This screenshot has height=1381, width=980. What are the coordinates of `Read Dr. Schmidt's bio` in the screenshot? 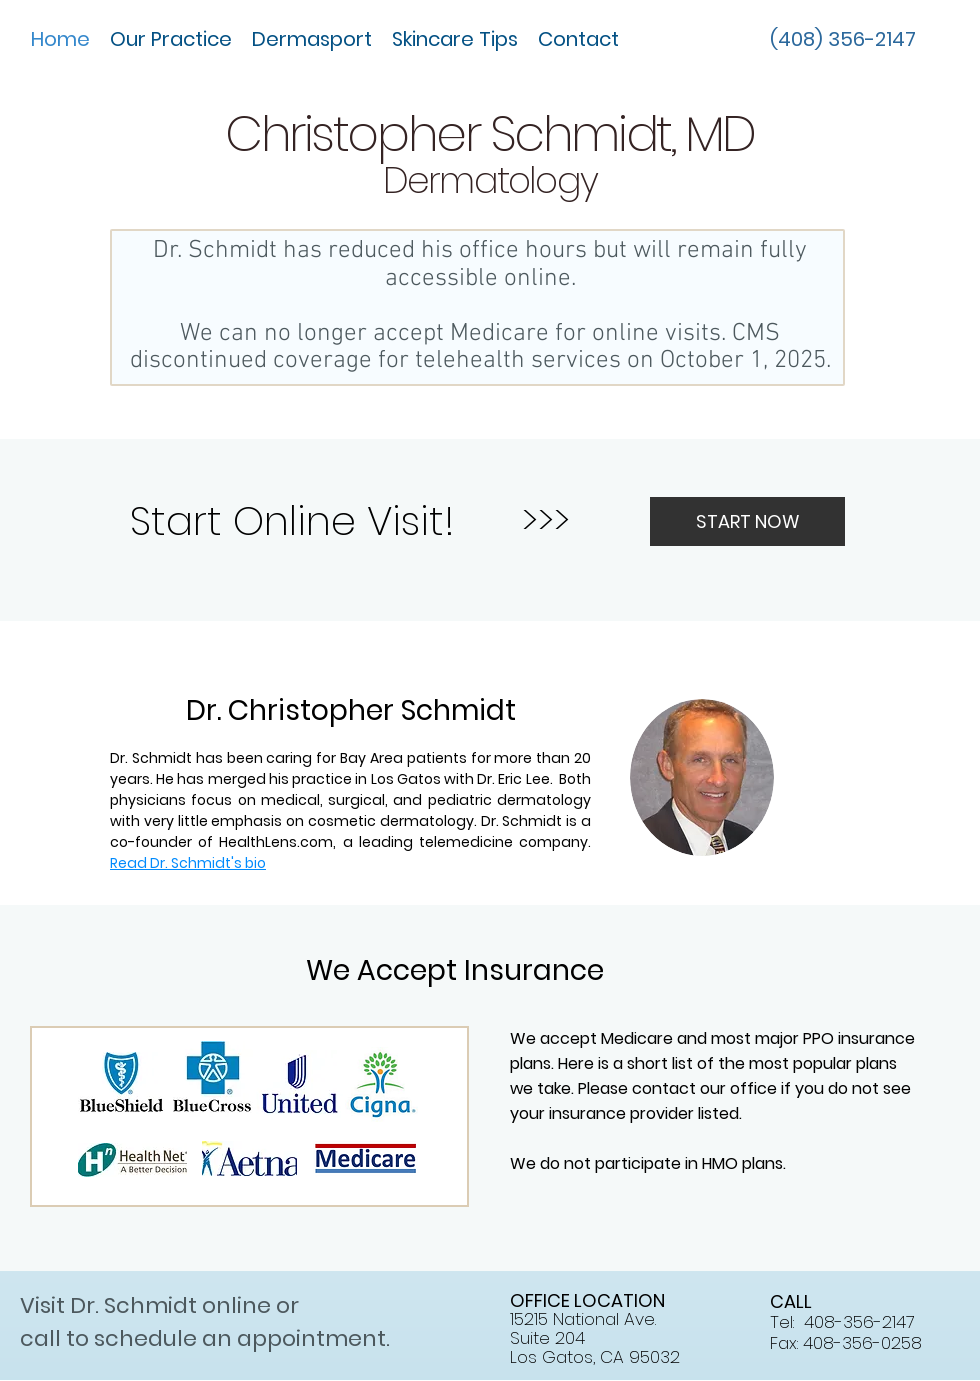 It's located at (188, 863).